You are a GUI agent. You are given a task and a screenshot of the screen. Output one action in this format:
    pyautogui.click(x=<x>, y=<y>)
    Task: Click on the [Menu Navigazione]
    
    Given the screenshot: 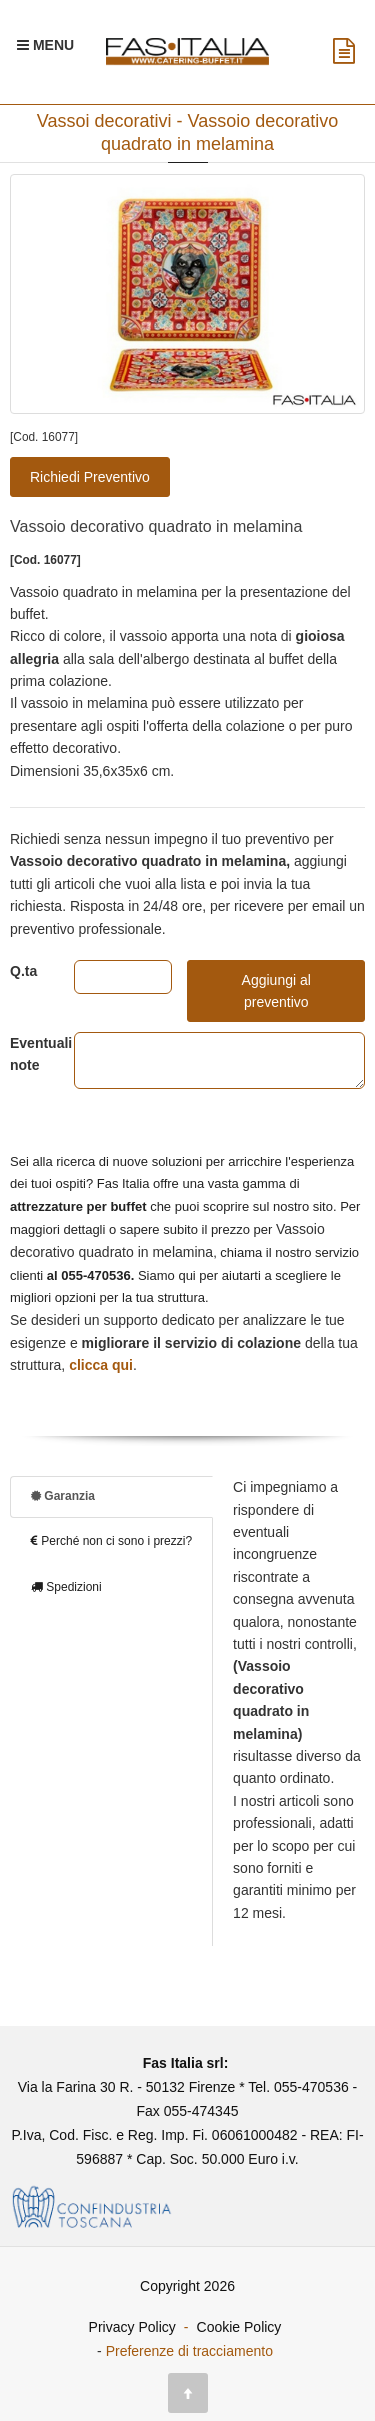 What is the action you would take?
    pyautogui.click(x=45, y=45)
    